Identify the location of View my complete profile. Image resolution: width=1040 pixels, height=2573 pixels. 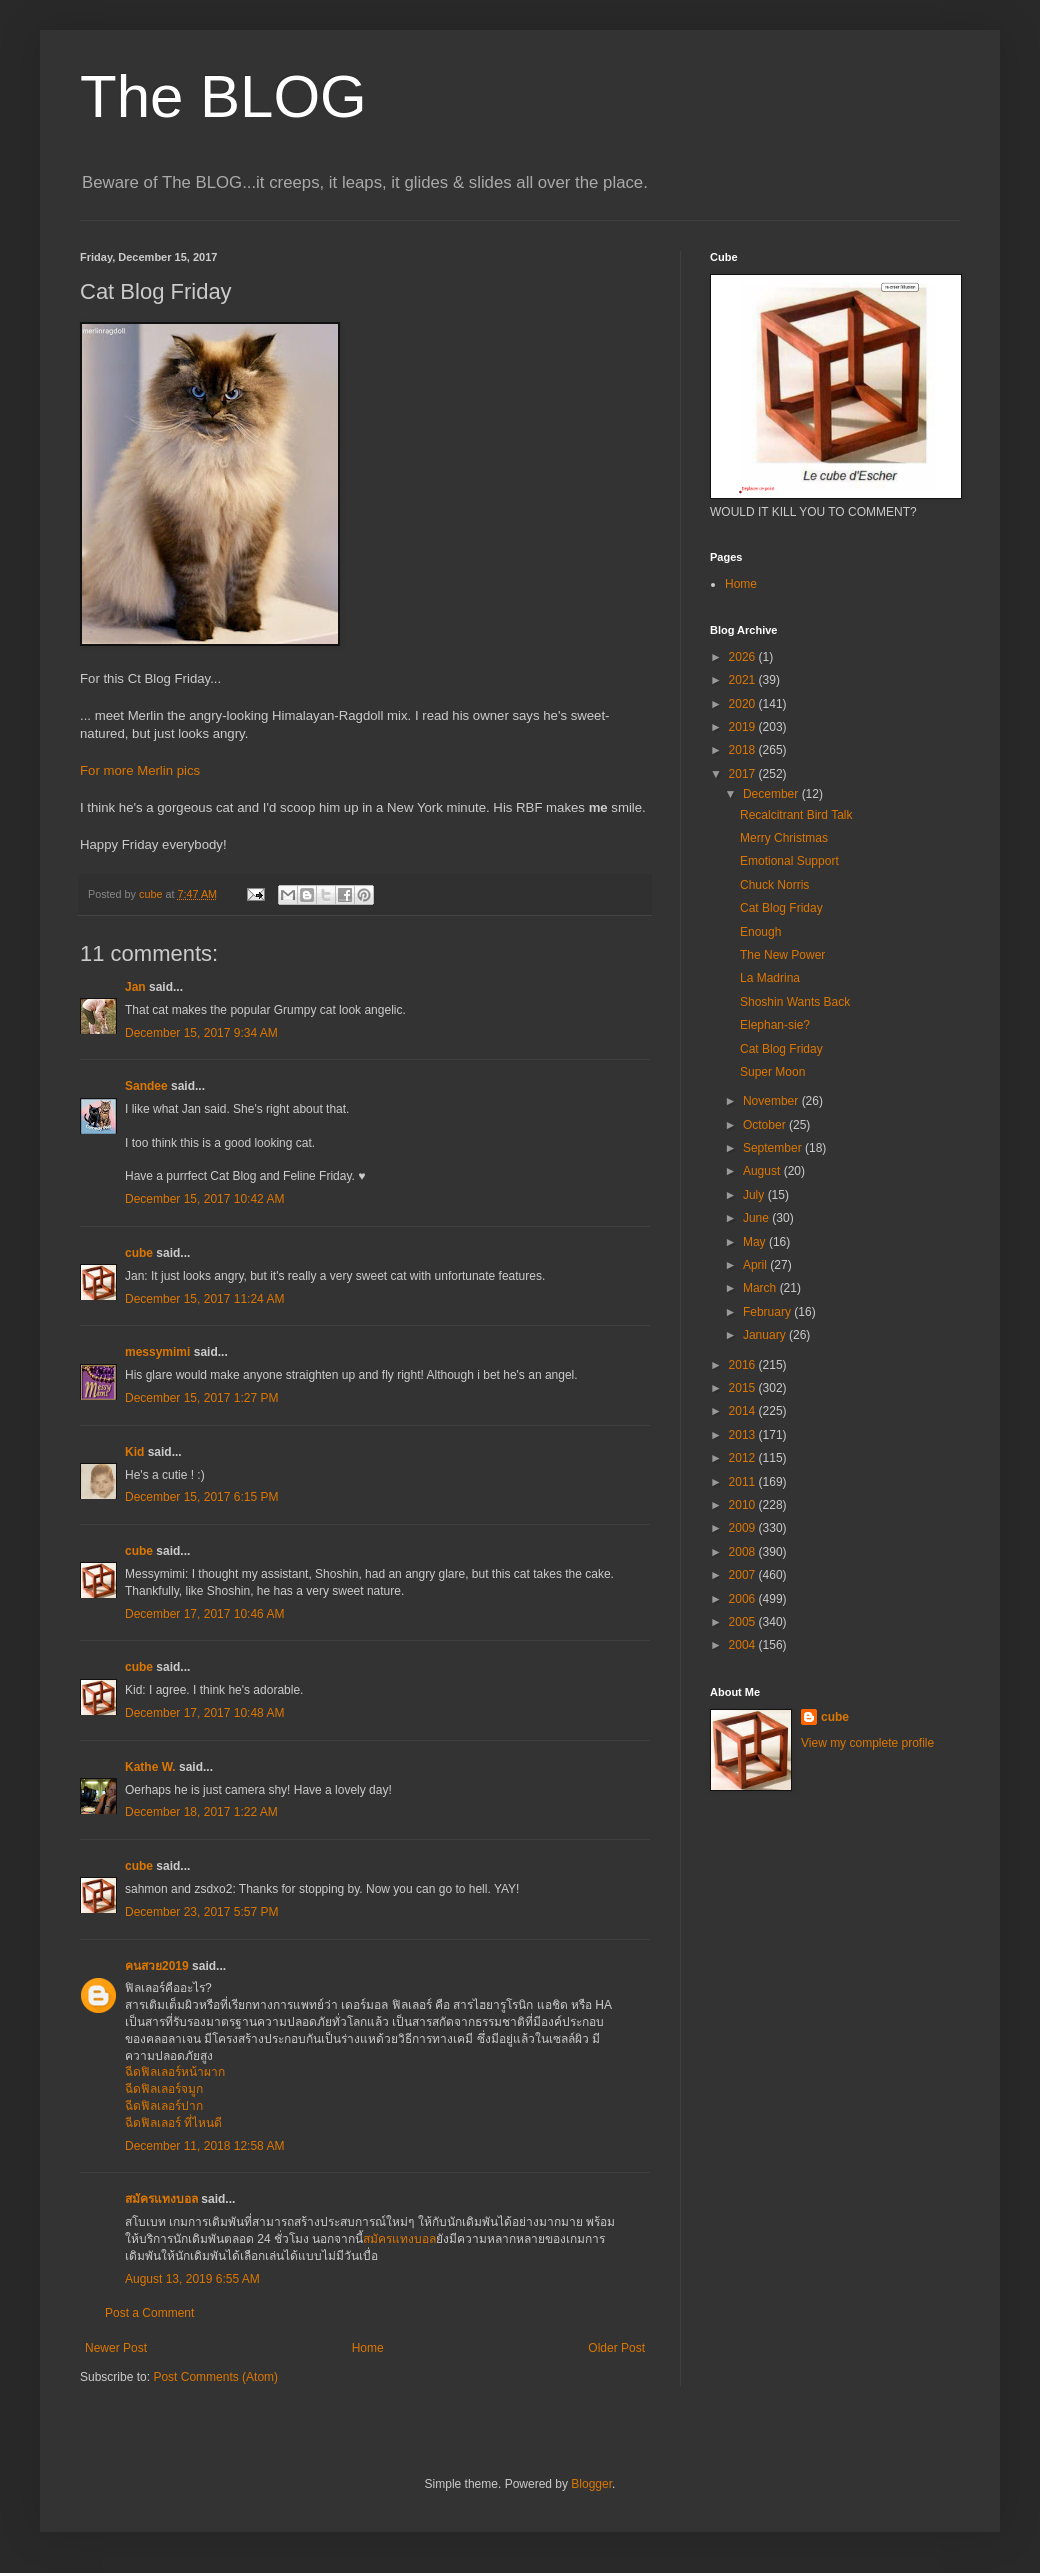
(867, 1743).